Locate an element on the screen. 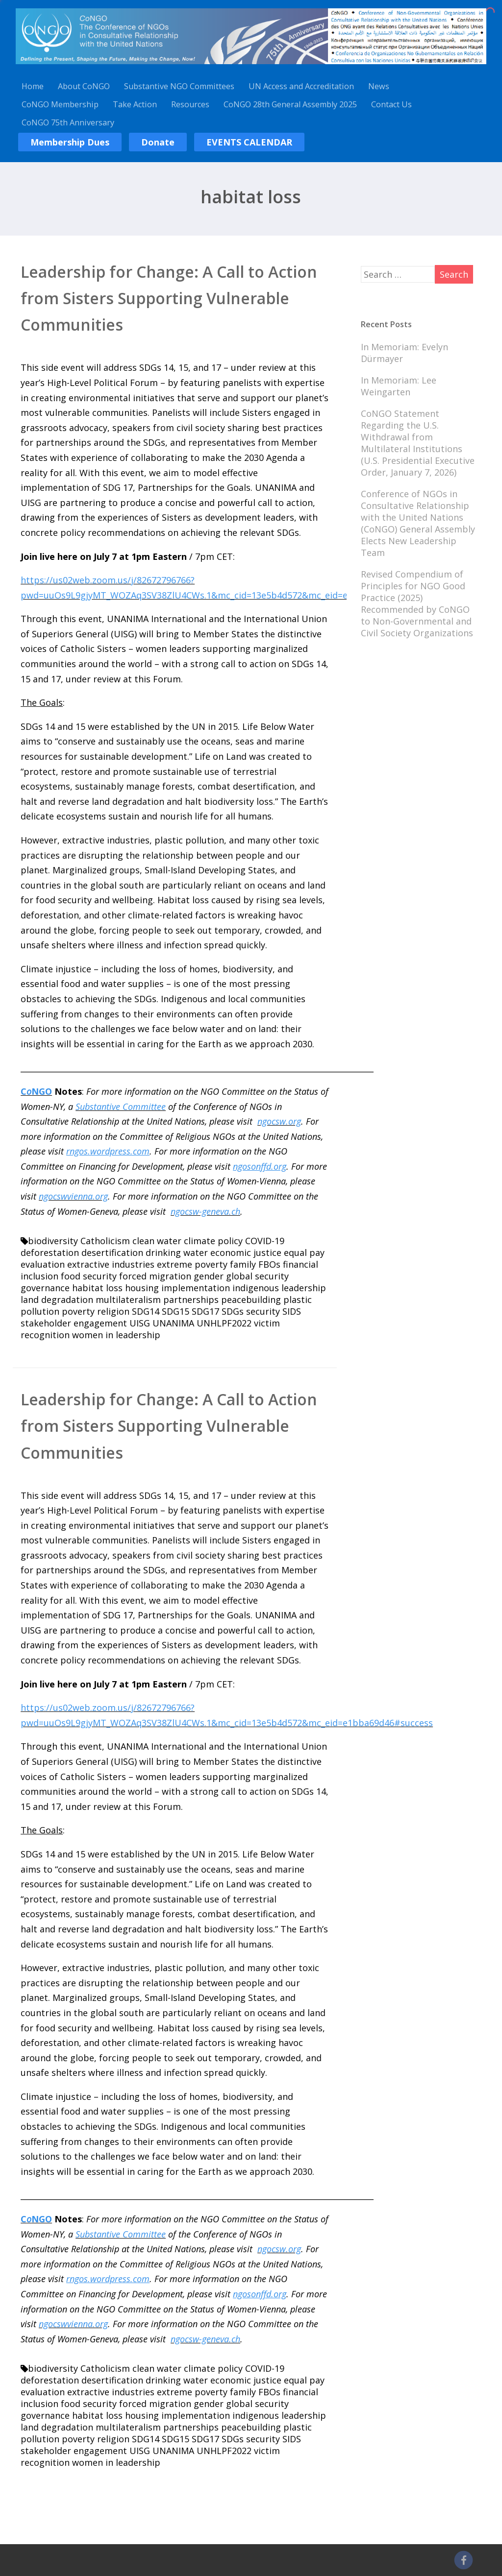  Donate is located at coordinates (158, 142).